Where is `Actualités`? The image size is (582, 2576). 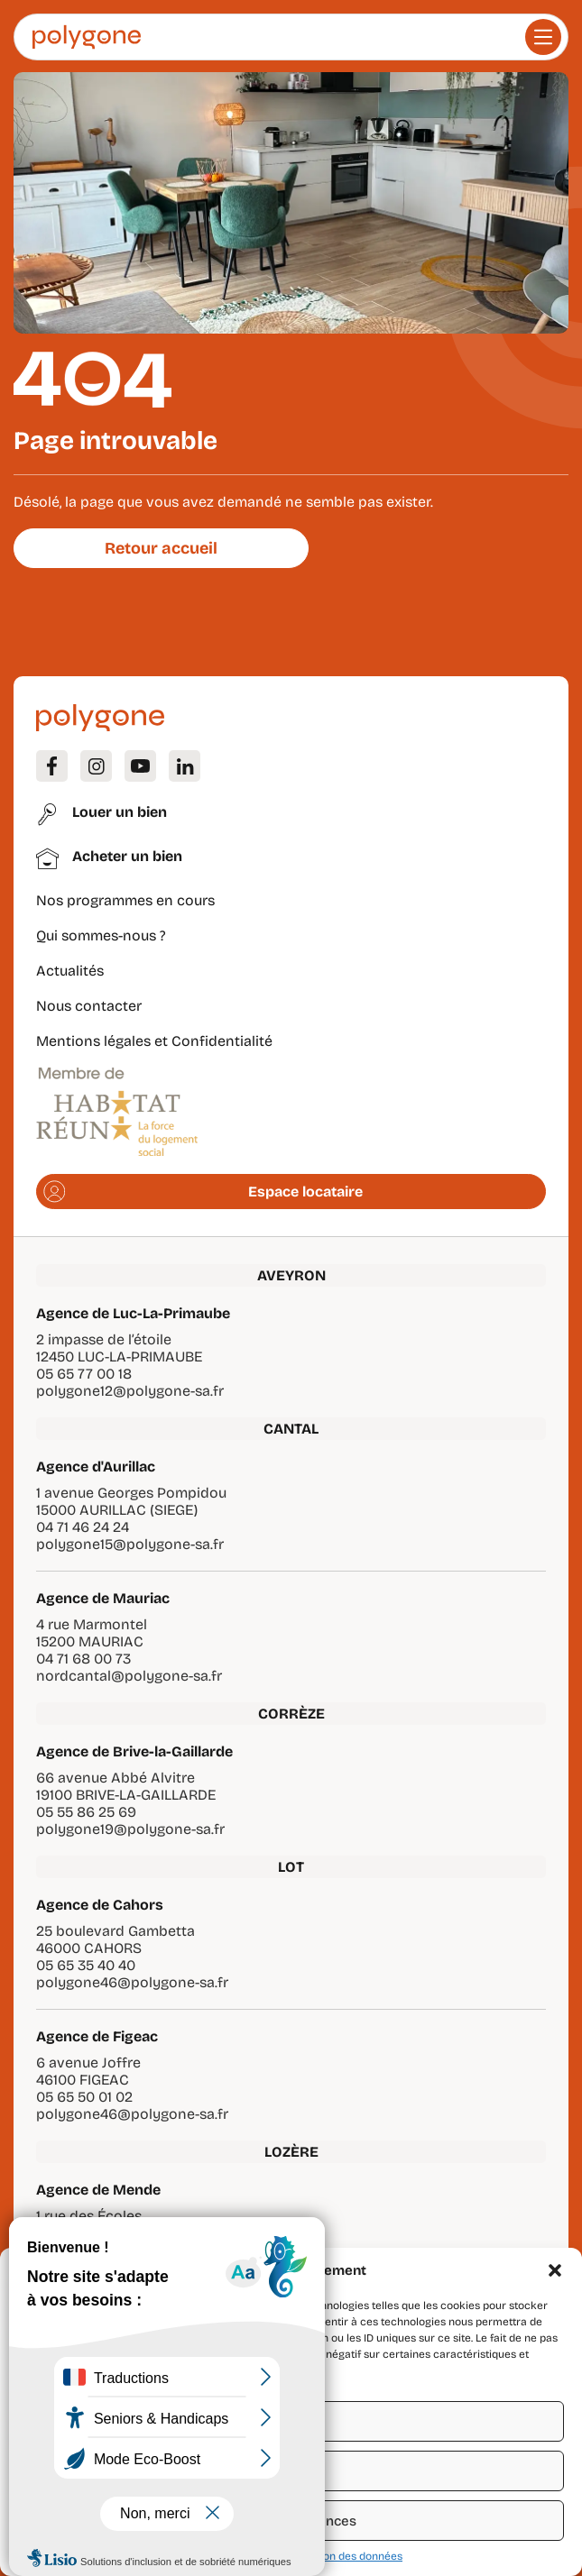
Actualités is located at coordinates (70, 970).